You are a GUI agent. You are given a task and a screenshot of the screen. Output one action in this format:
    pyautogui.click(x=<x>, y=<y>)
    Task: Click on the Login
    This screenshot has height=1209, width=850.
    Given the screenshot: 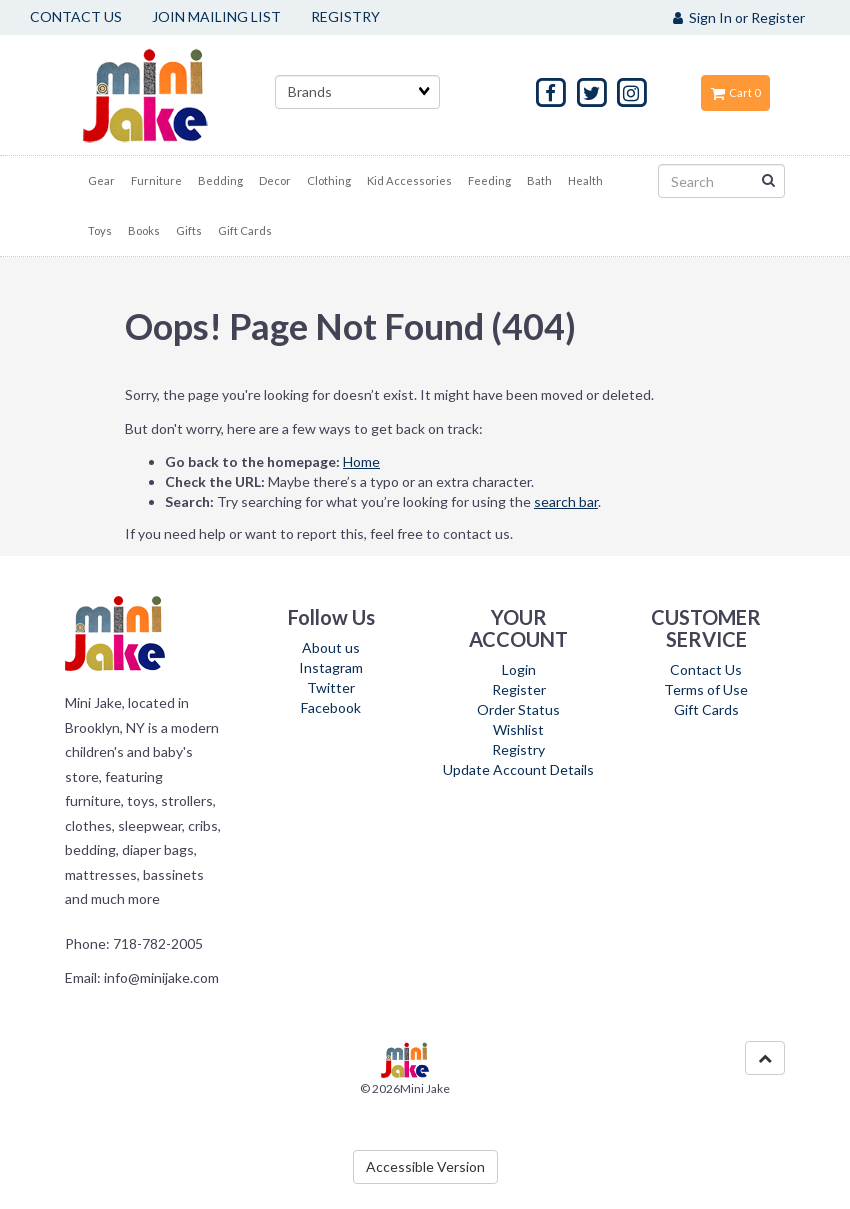 What is the action you would take?
    pyautogui.click(x=519, y=669)
    